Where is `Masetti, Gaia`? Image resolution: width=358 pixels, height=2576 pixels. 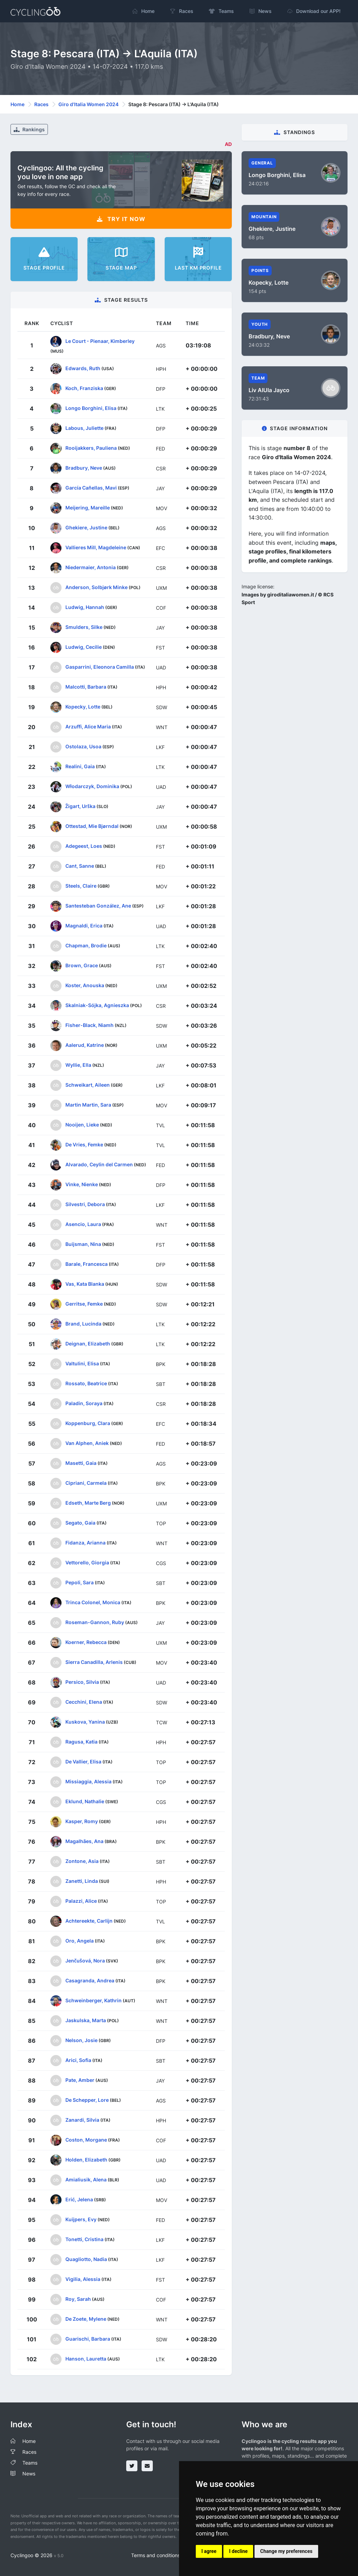
Masetti, Gaia is located at coordinates (80, 1463).